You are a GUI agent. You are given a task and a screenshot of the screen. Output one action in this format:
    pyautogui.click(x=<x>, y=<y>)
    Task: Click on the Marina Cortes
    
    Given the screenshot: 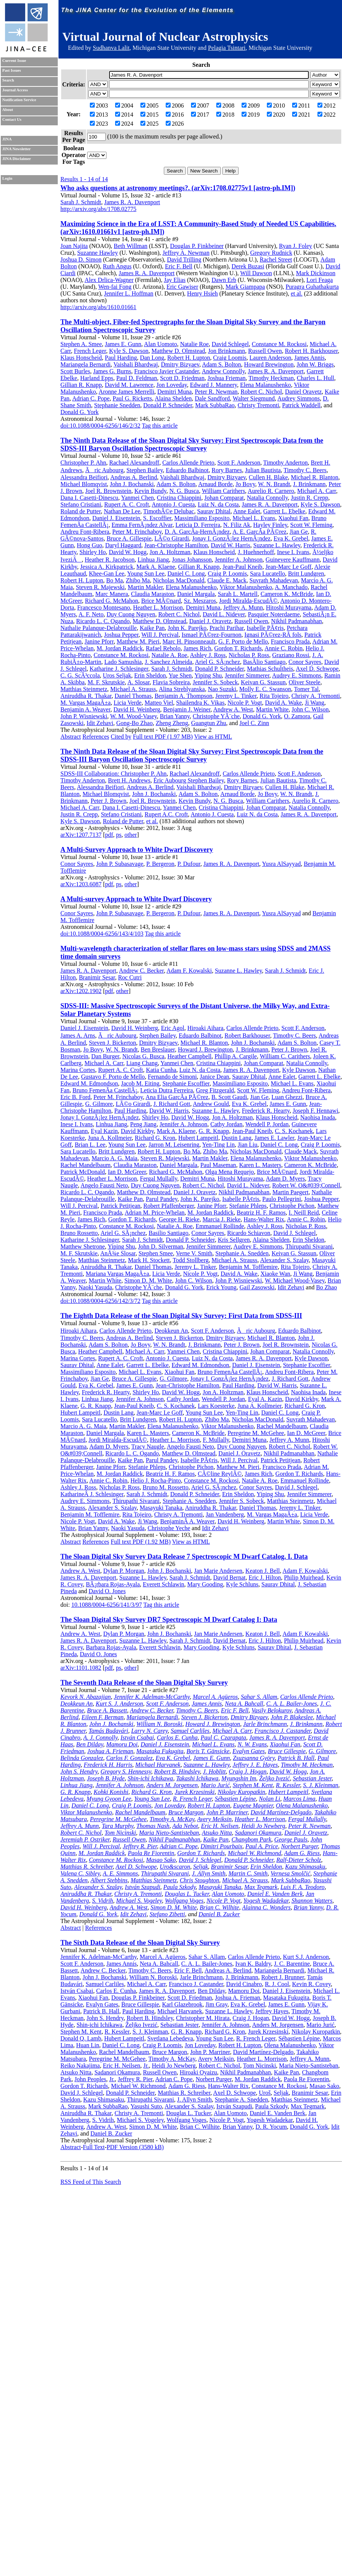 What is the action you would take?
    pyautogui.click(x=77, y=1070)
    